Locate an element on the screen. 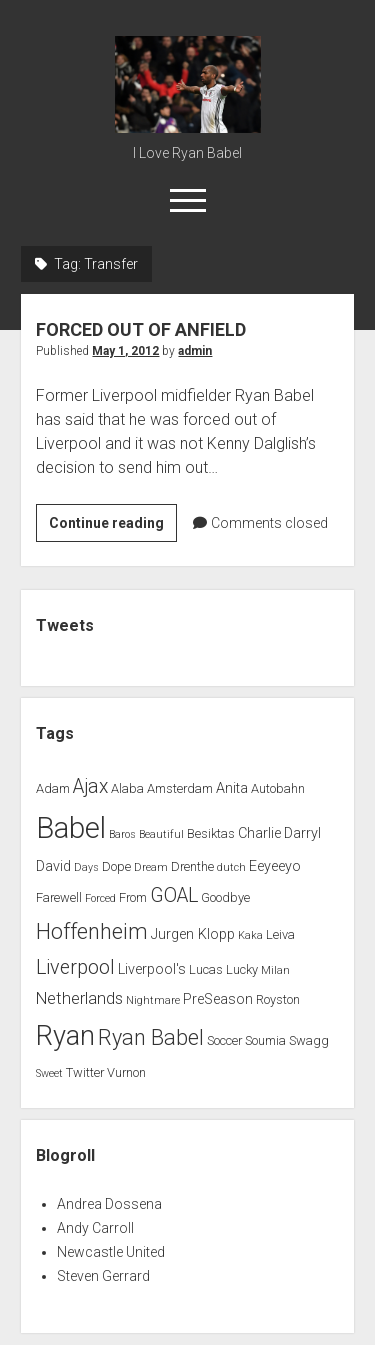 The width and height of the screenshot is (375, 1345). admin is located at coordinates (195, 351).